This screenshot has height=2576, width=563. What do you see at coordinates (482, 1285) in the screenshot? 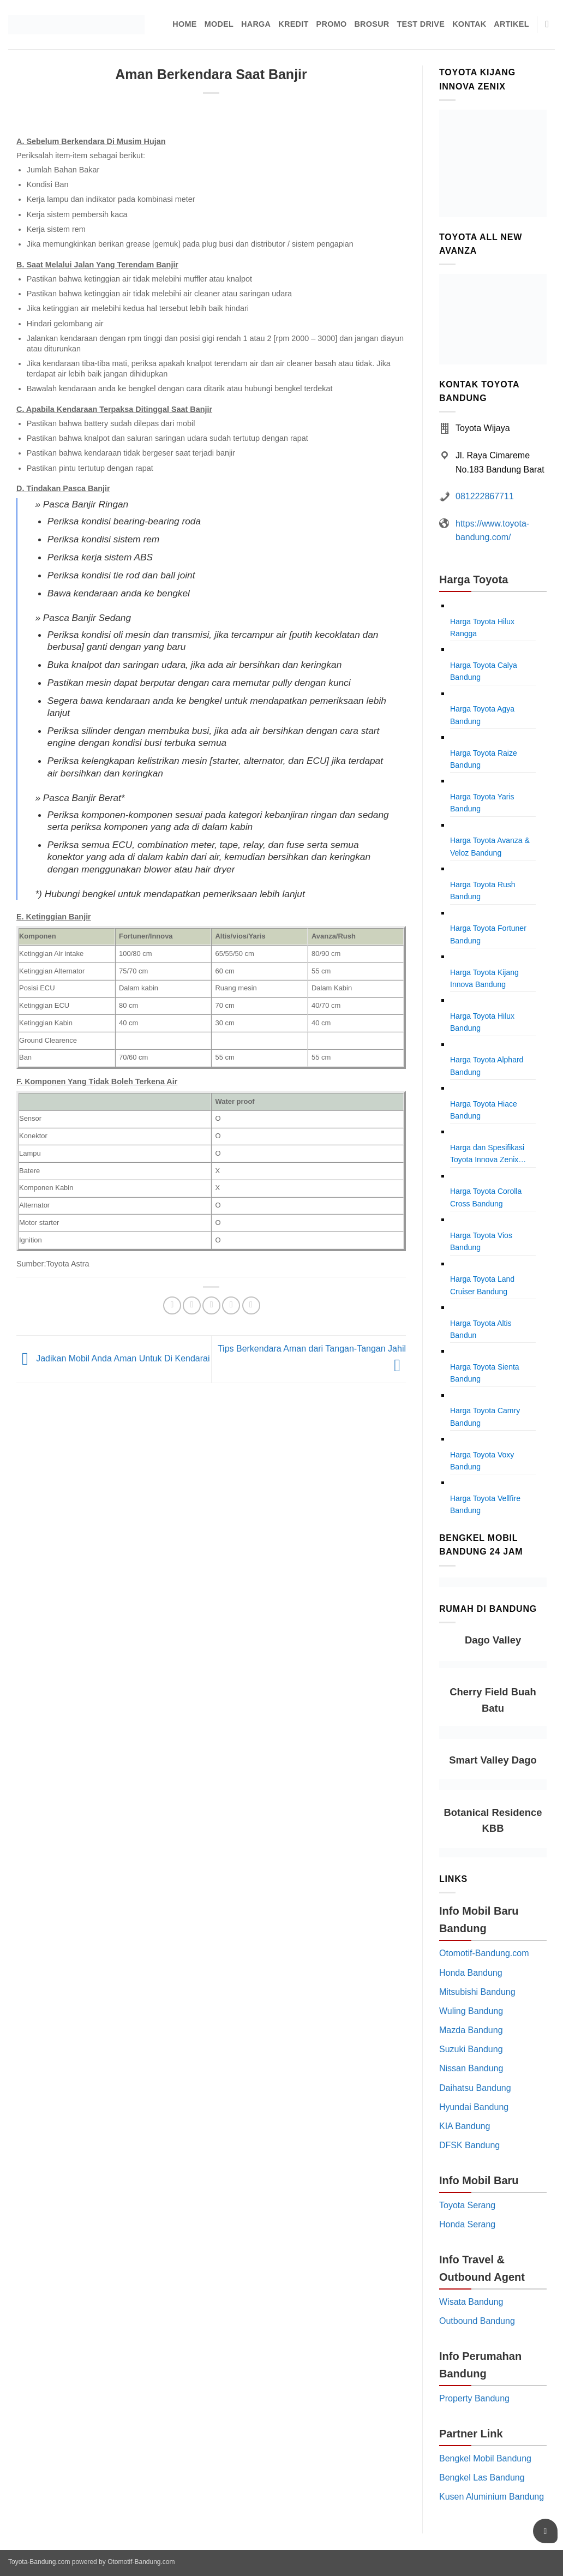
I see `Harga Toyota Land Cruiser Bandung` at bounding box center [482, 1285].